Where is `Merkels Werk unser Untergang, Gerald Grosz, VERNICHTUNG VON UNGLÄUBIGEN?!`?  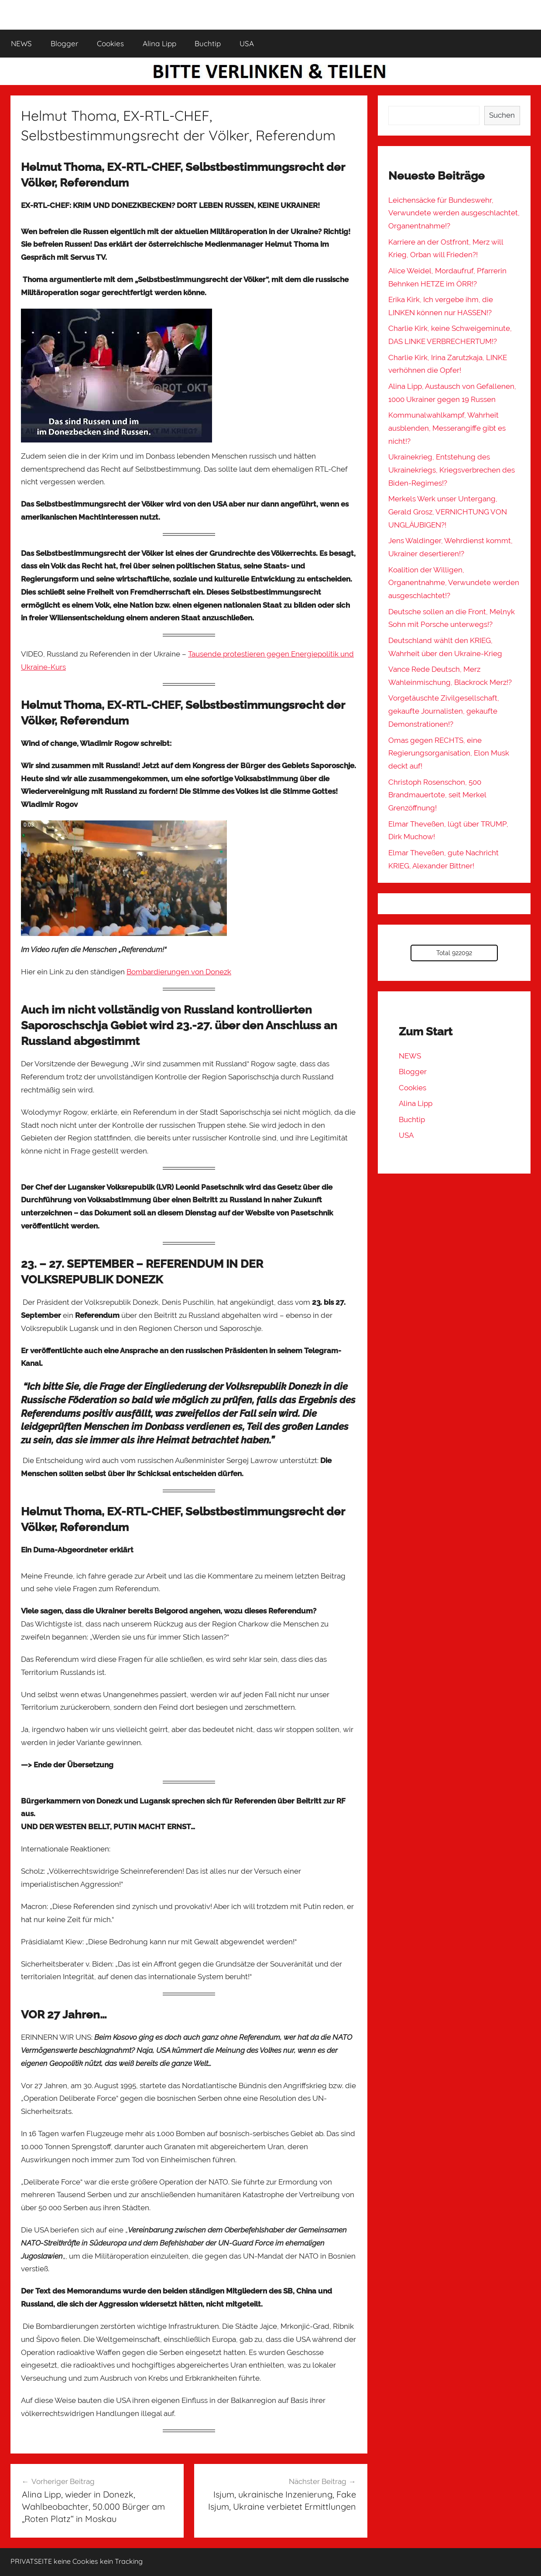
Merkels Werk unser Untergang, Gerald Grosz, VERNICHTUNG VON UNGLÄUBIGEN?! is located at coordinates (447, 511).